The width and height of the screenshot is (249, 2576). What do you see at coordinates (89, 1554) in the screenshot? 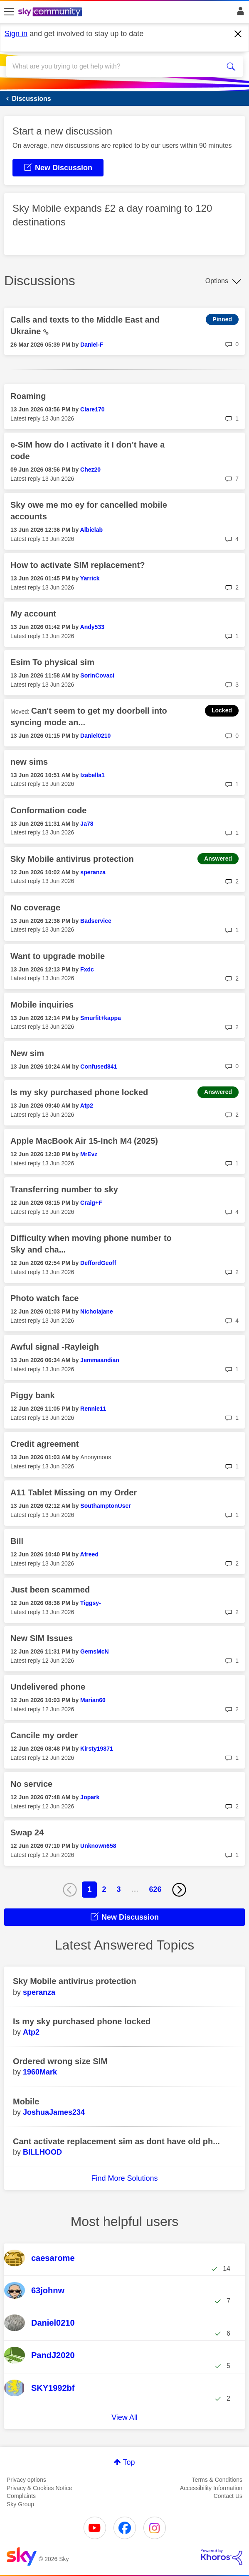
I see `[View Profile of Afreed]` at bounding box center [89, 1554].